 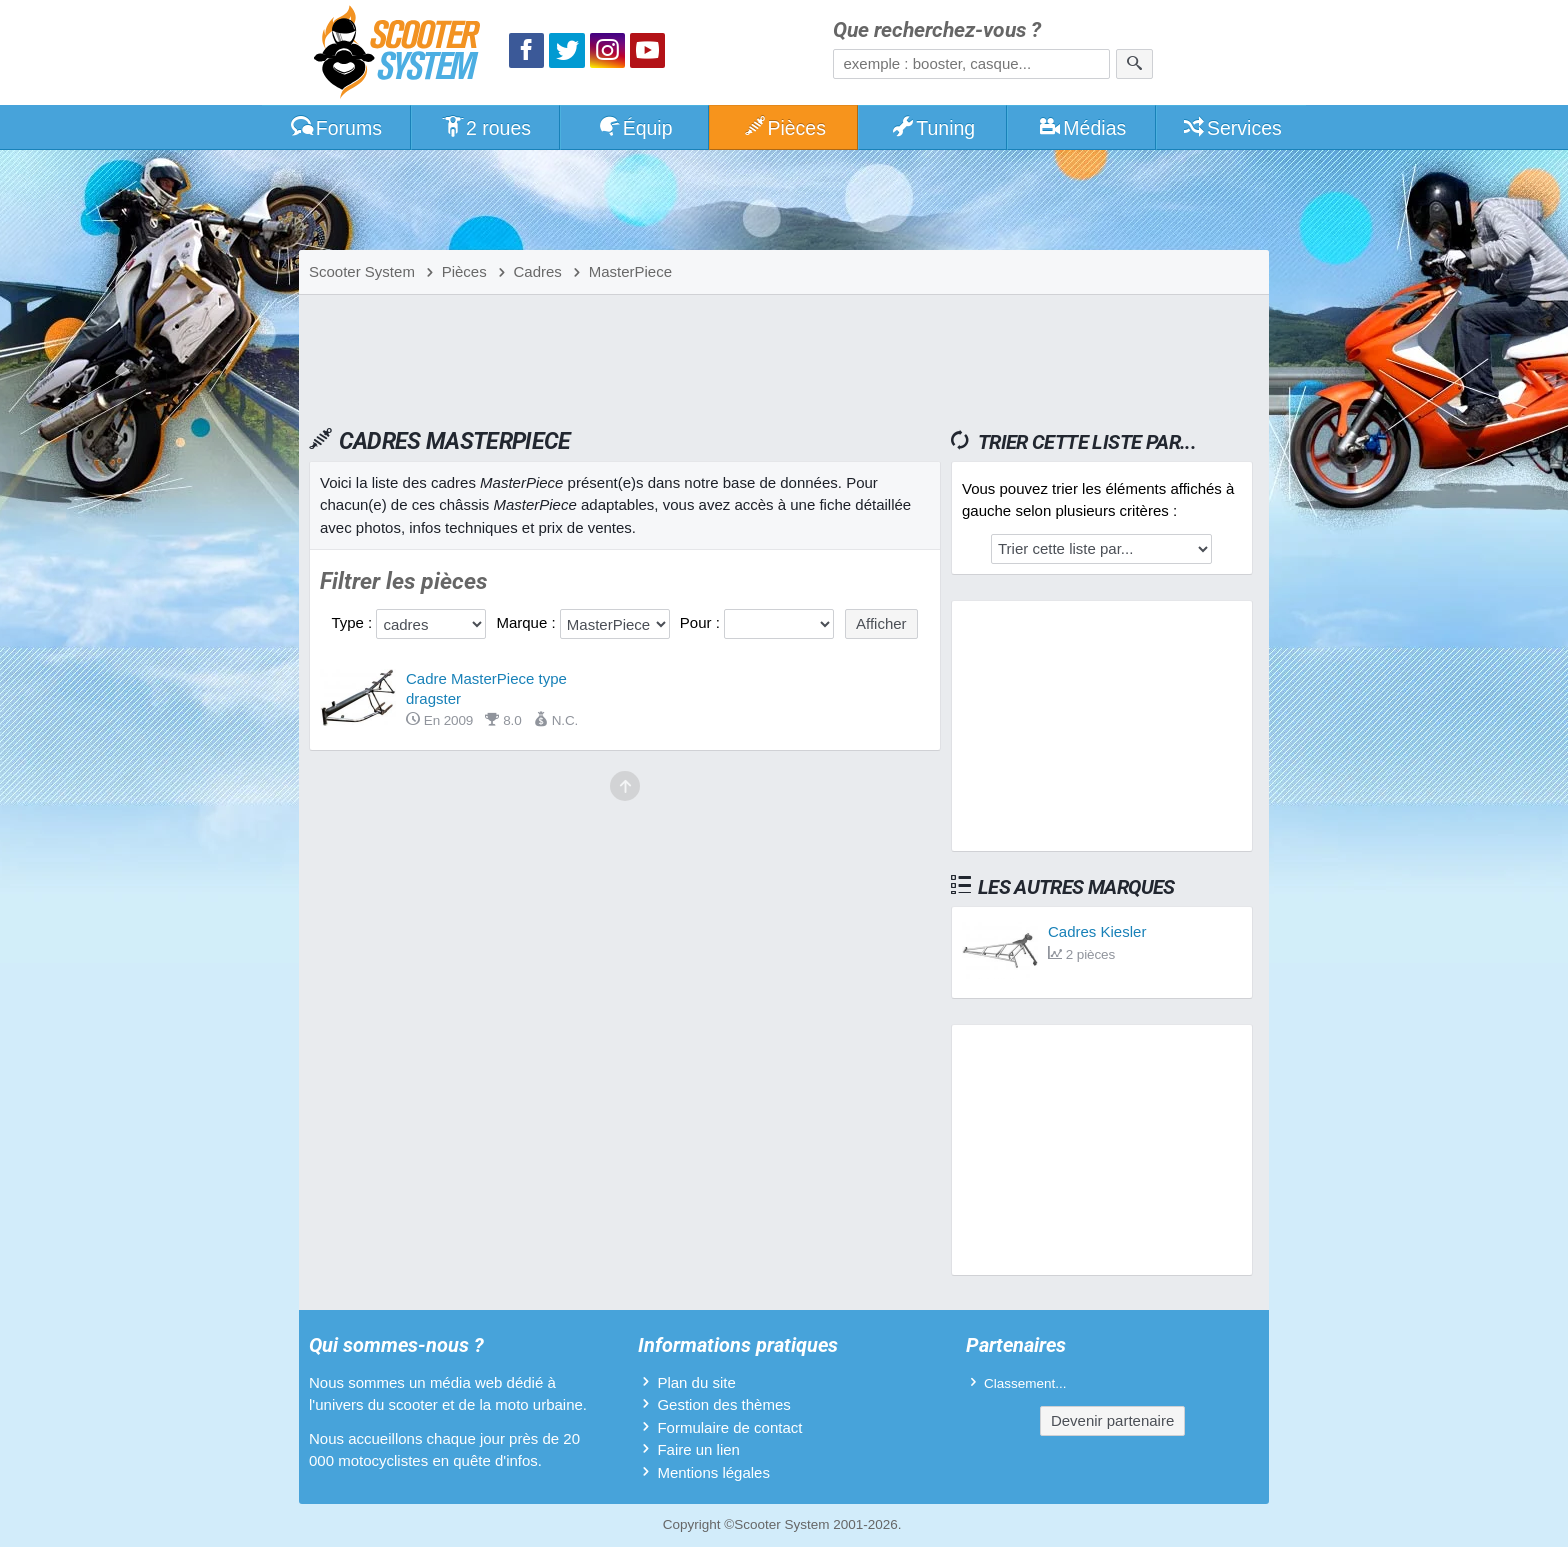 What do you see at coordinates (527, 622) in the screenshot?
I see `Marque :` at bounding box center [527, 622].